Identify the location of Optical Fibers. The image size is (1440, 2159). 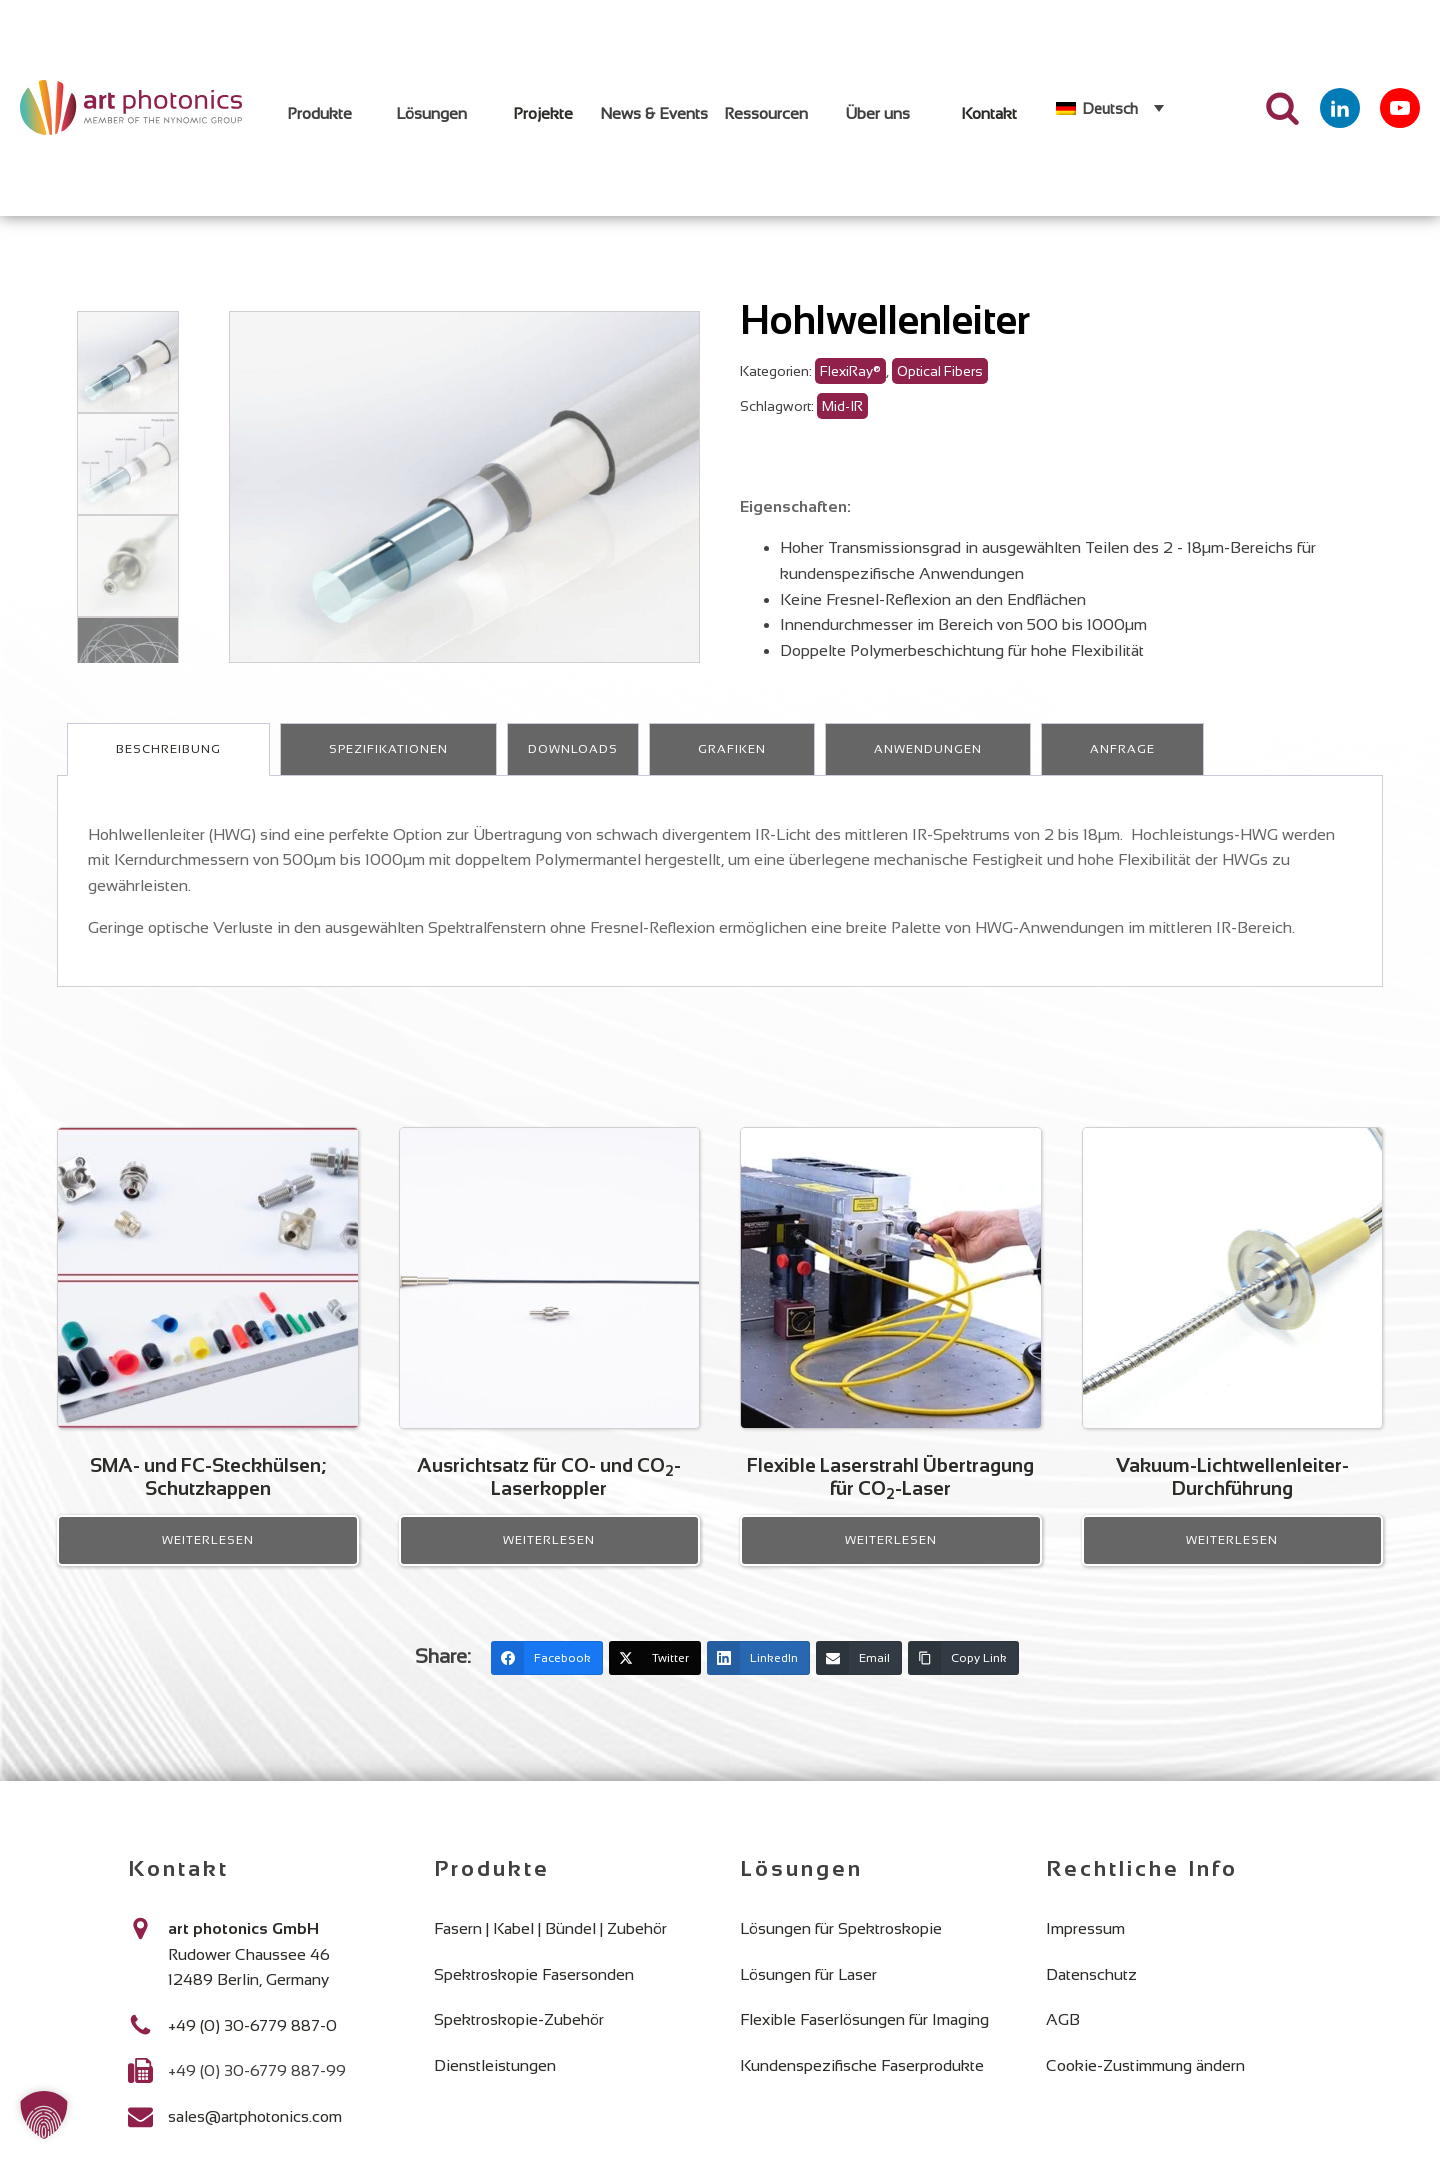
(940, 389).